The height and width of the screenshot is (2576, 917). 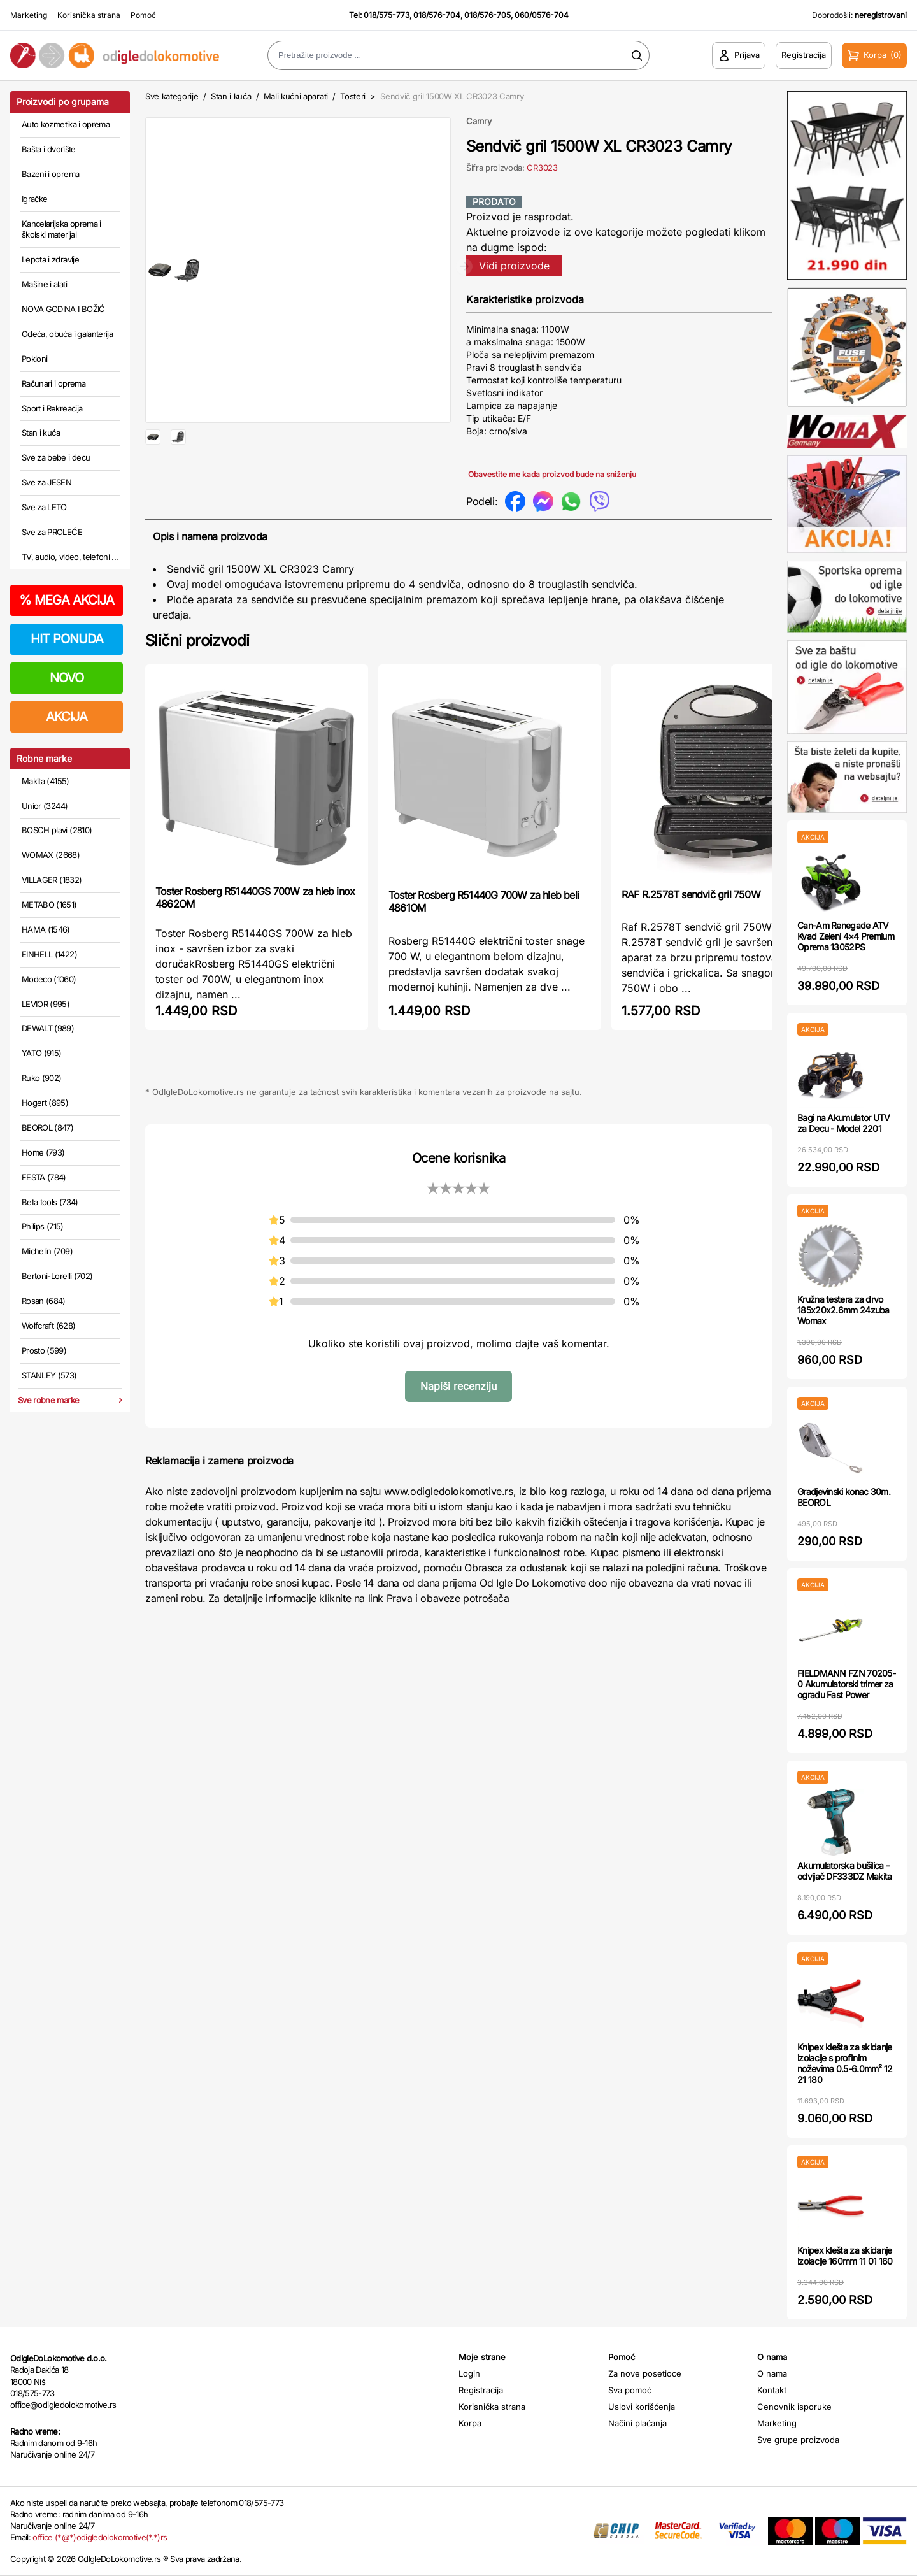 What do you see at coordinates (61, 229) in the screenshot?
I see `Kancelarijska oprema i školski materijal` at bounding box center [61, 229].